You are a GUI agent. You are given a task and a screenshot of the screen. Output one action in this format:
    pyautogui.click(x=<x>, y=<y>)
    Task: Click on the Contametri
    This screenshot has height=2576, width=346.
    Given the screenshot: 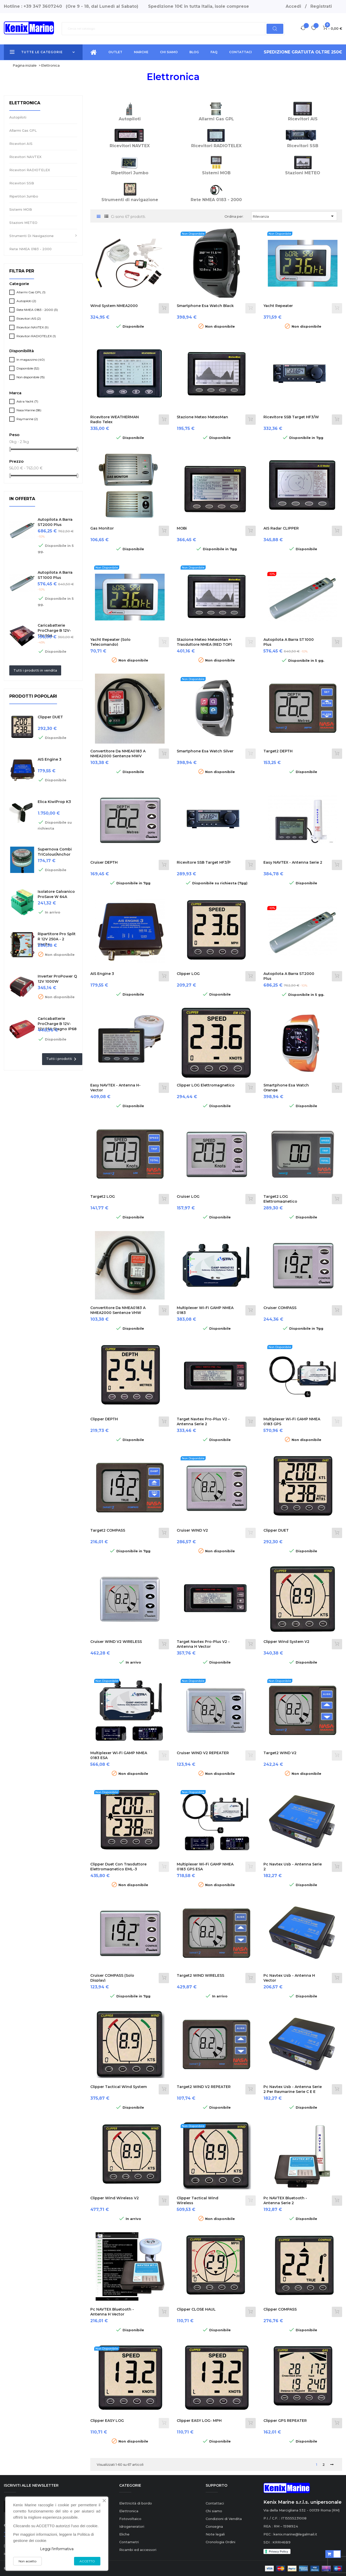 What is the action you would take?
    pyautogui.click(x=129, y=2542)
    